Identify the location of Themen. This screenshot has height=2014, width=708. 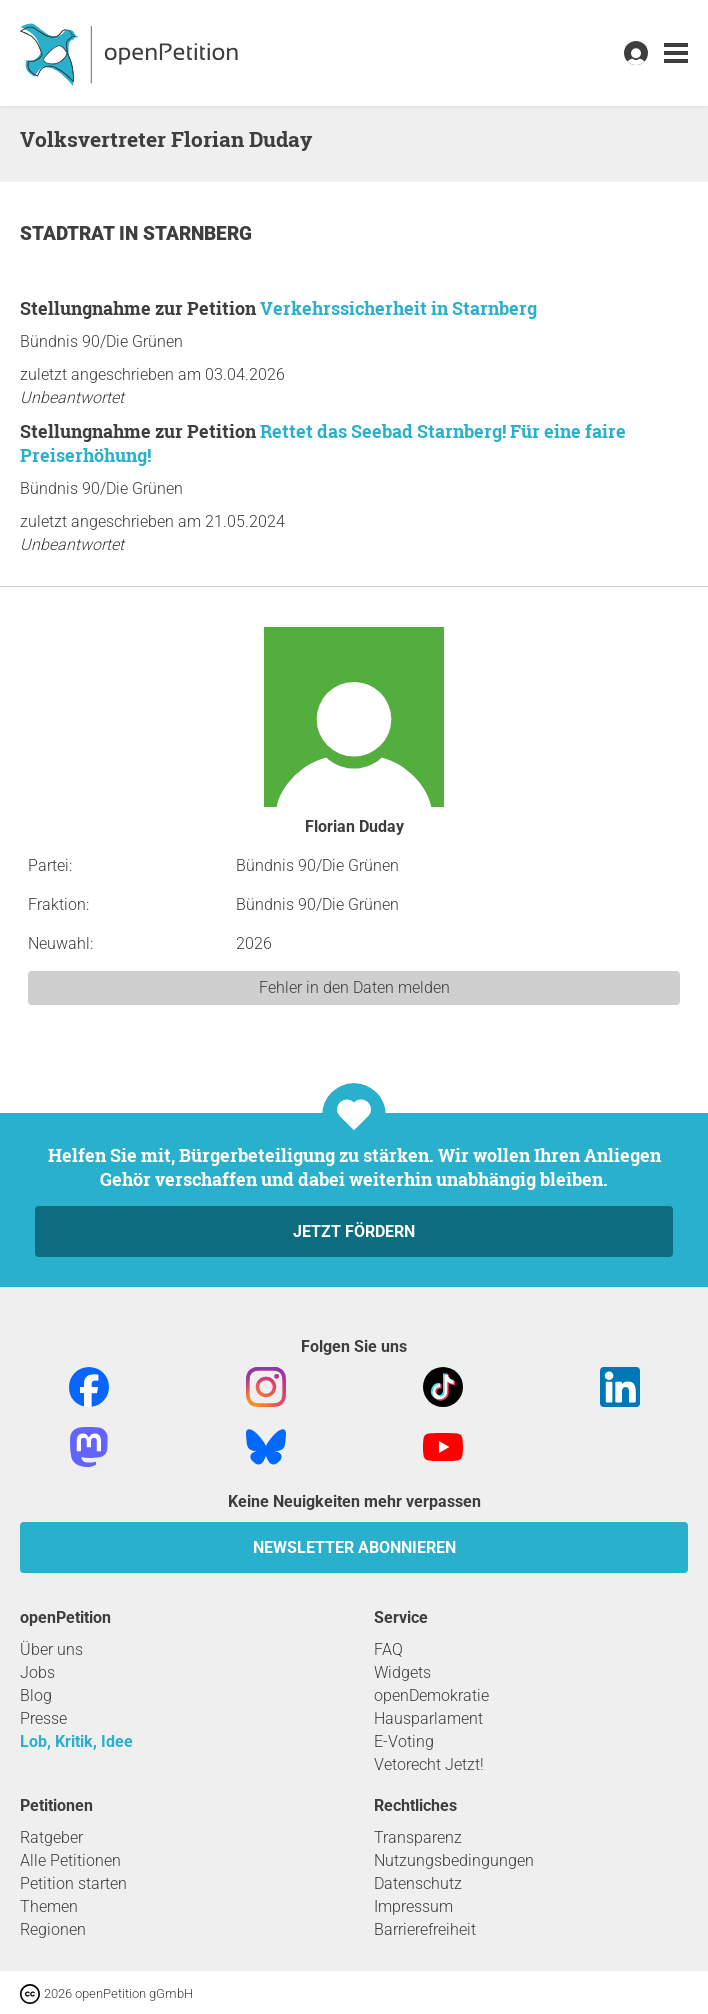
(49, 1906).